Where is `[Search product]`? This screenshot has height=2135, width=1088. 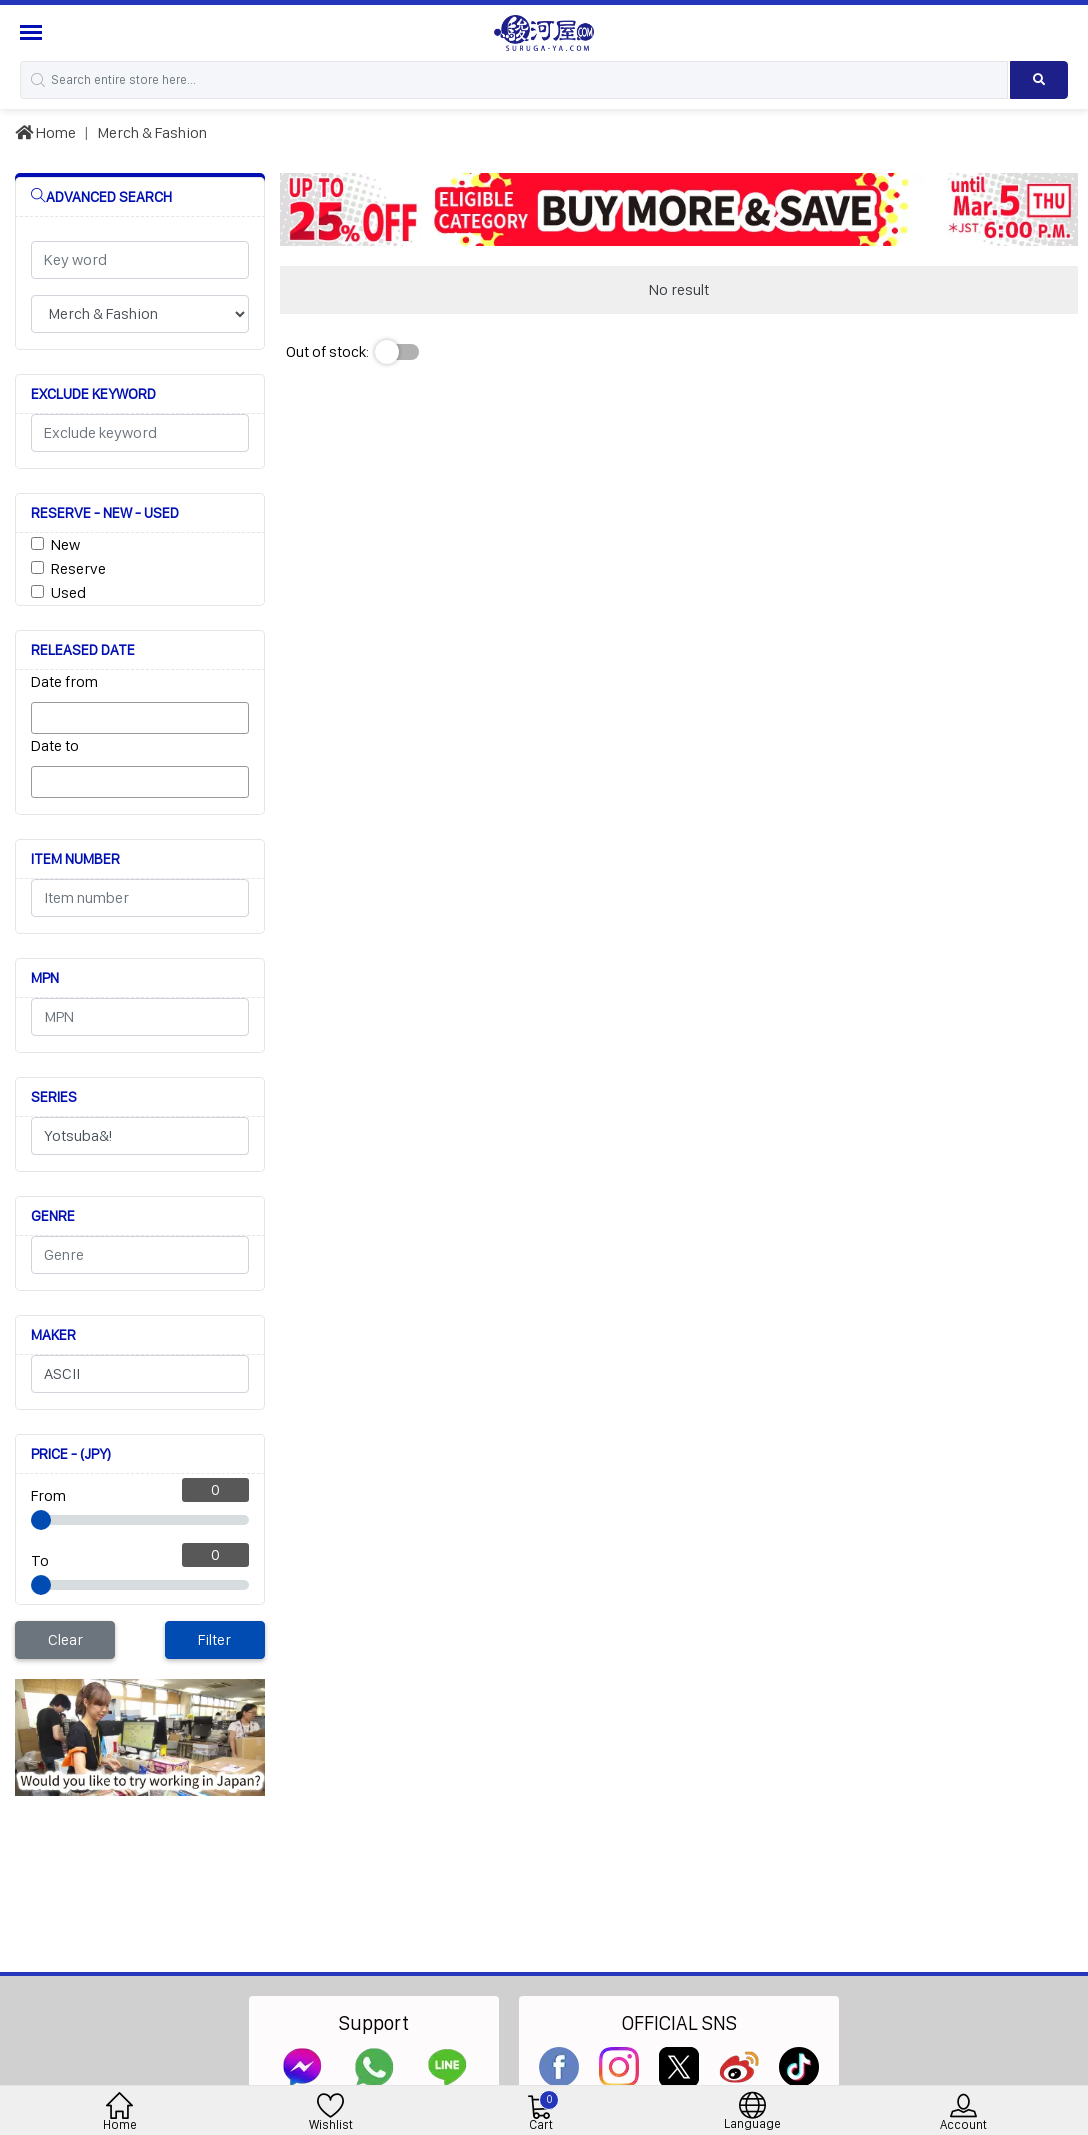
[Search product] is located at coordinates (1039, 80).